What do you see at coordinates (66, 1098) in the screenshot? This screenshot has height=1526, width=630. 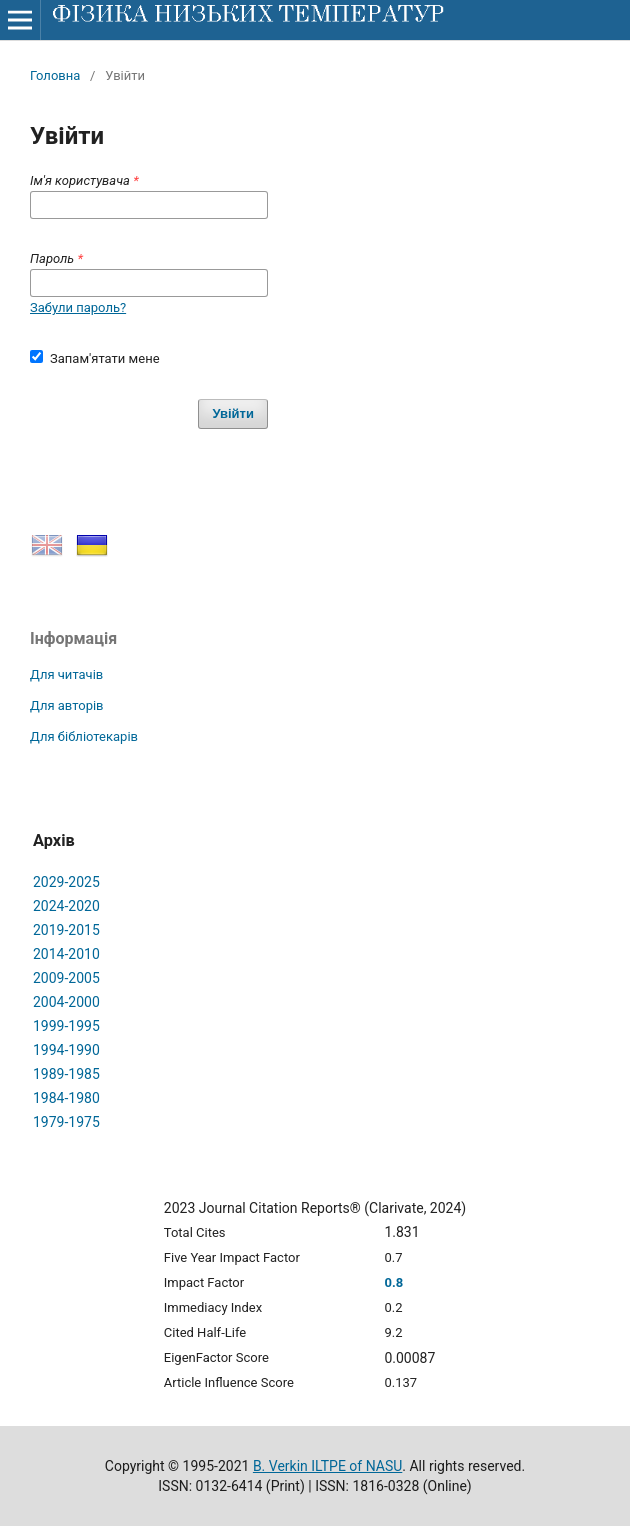 I see `1984-1980` at bounding box center [66, 1098].